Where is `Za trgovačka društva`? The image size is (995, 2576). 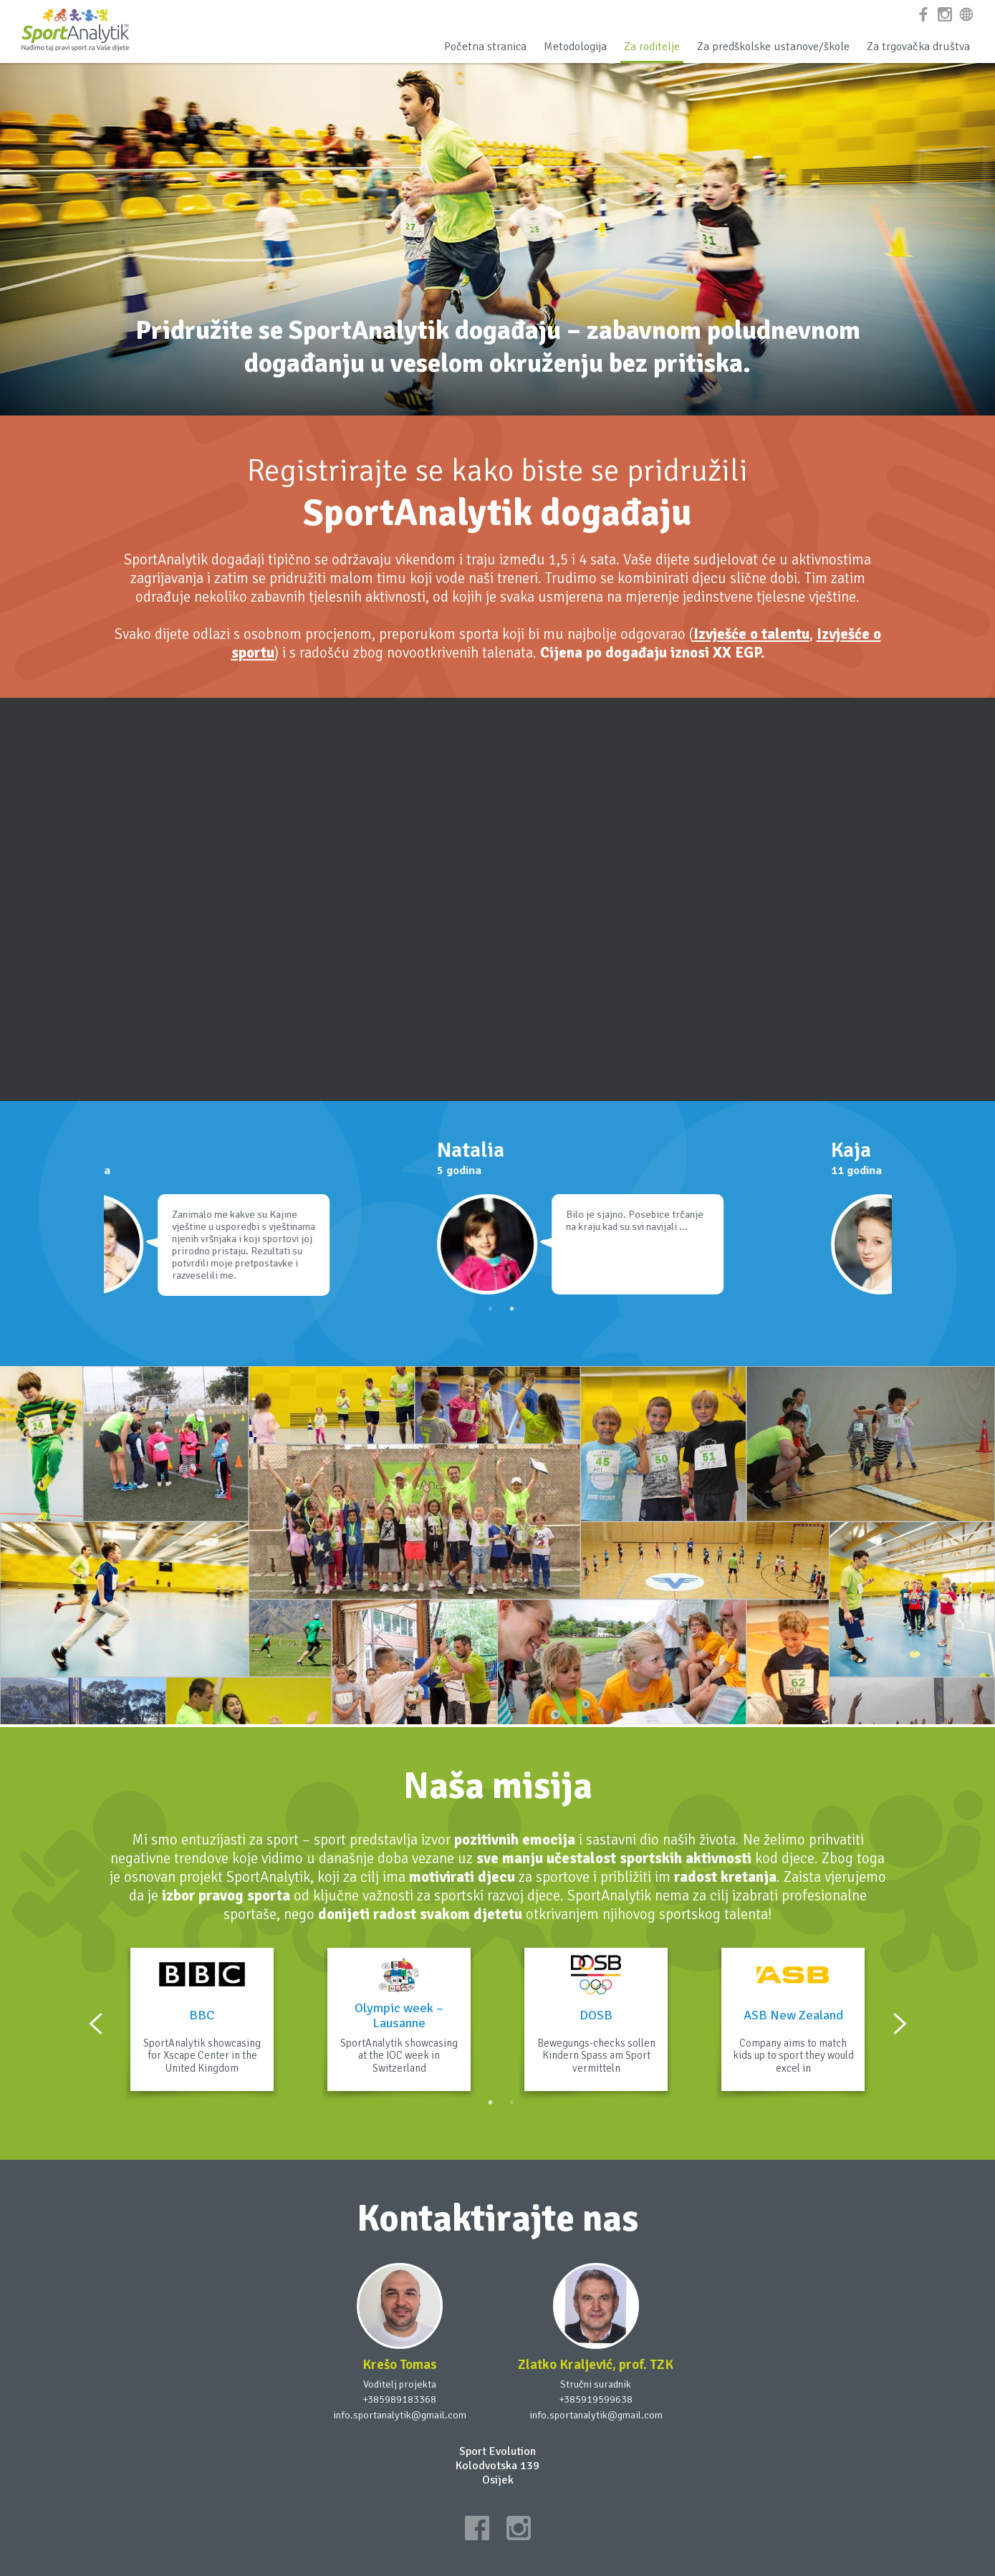 Za trgovačka društva is located at coordinates (918, 46).